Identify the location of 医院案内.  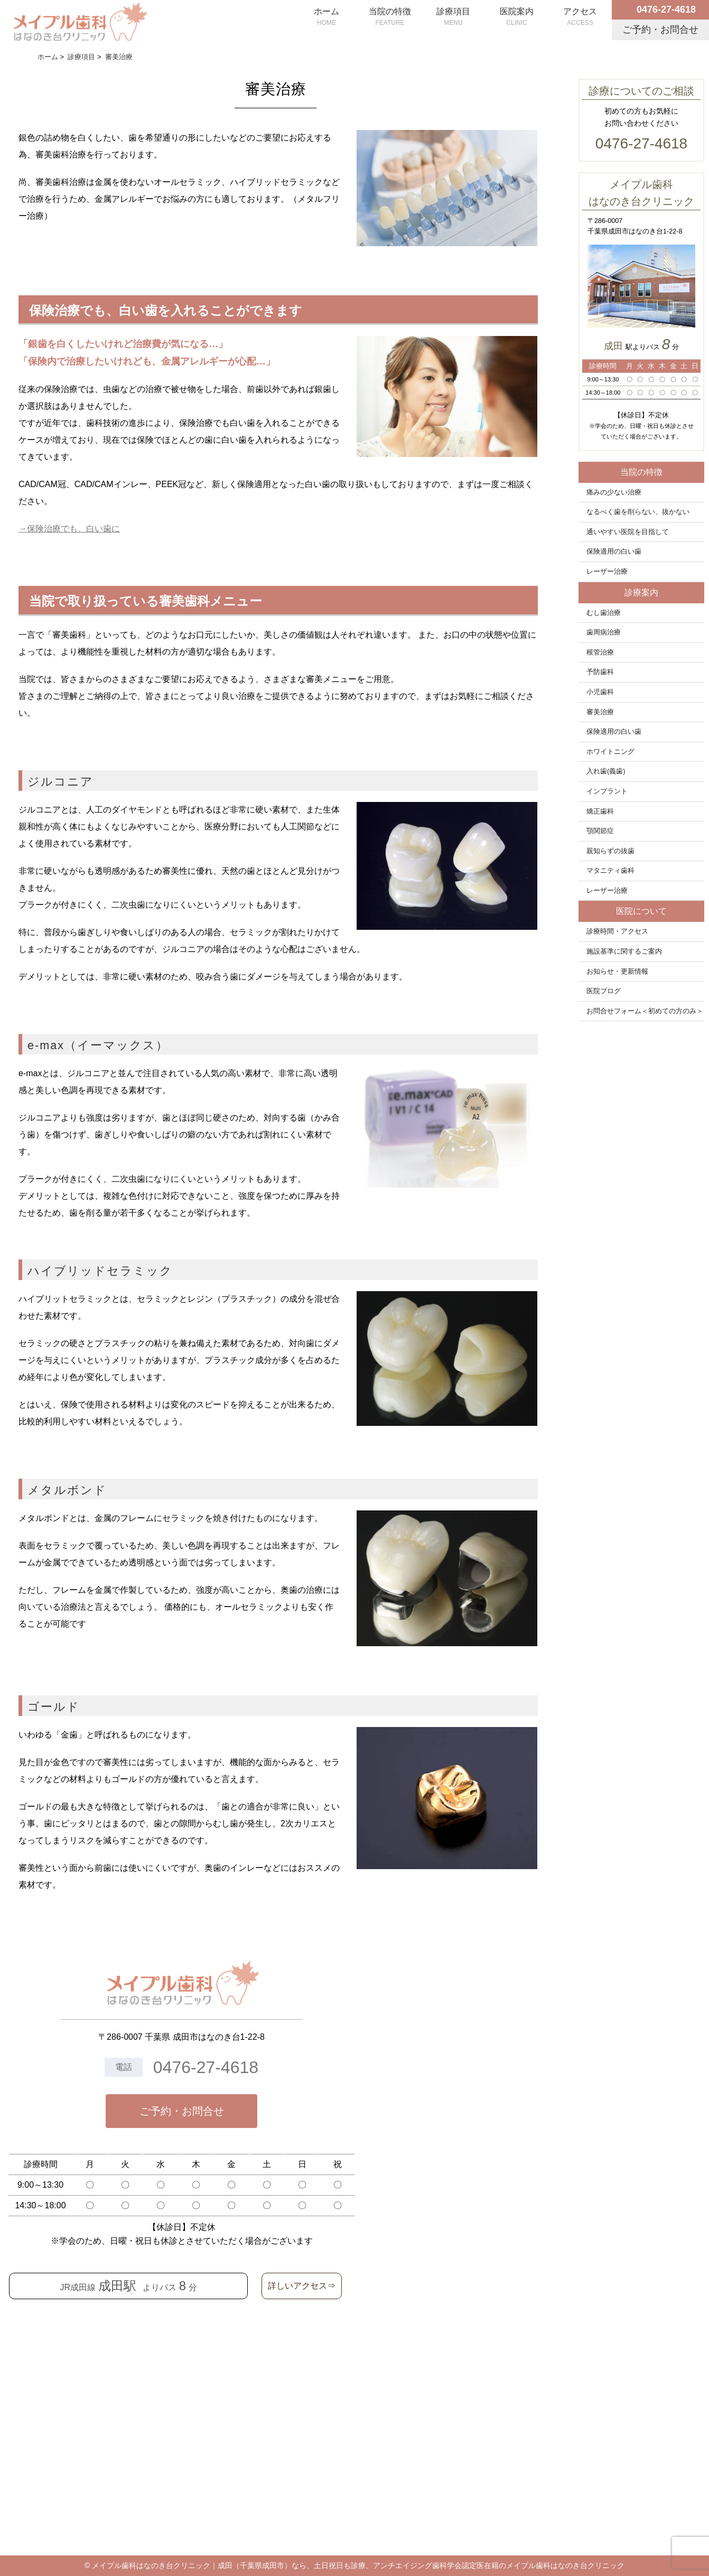
(516, 17).